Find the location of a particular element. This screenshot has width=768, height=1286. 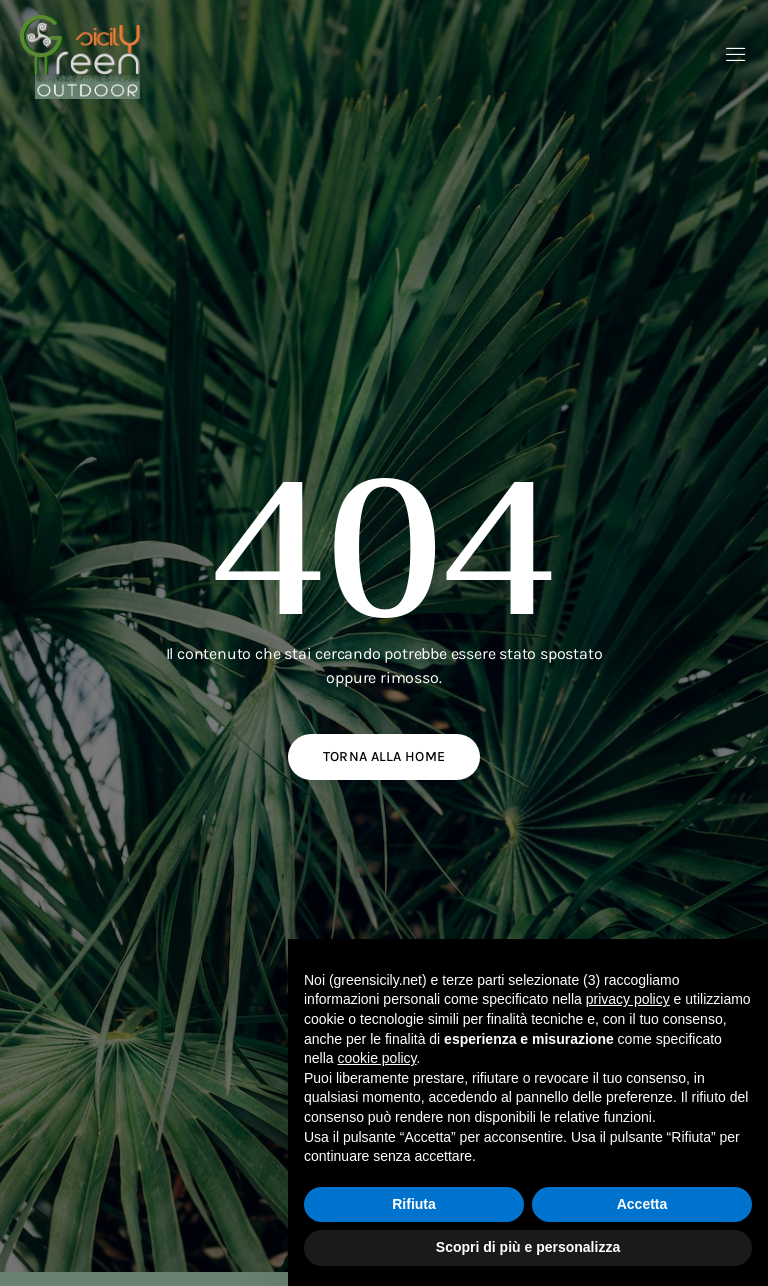

privacy policy [button] is located at coordinates (628, 999).